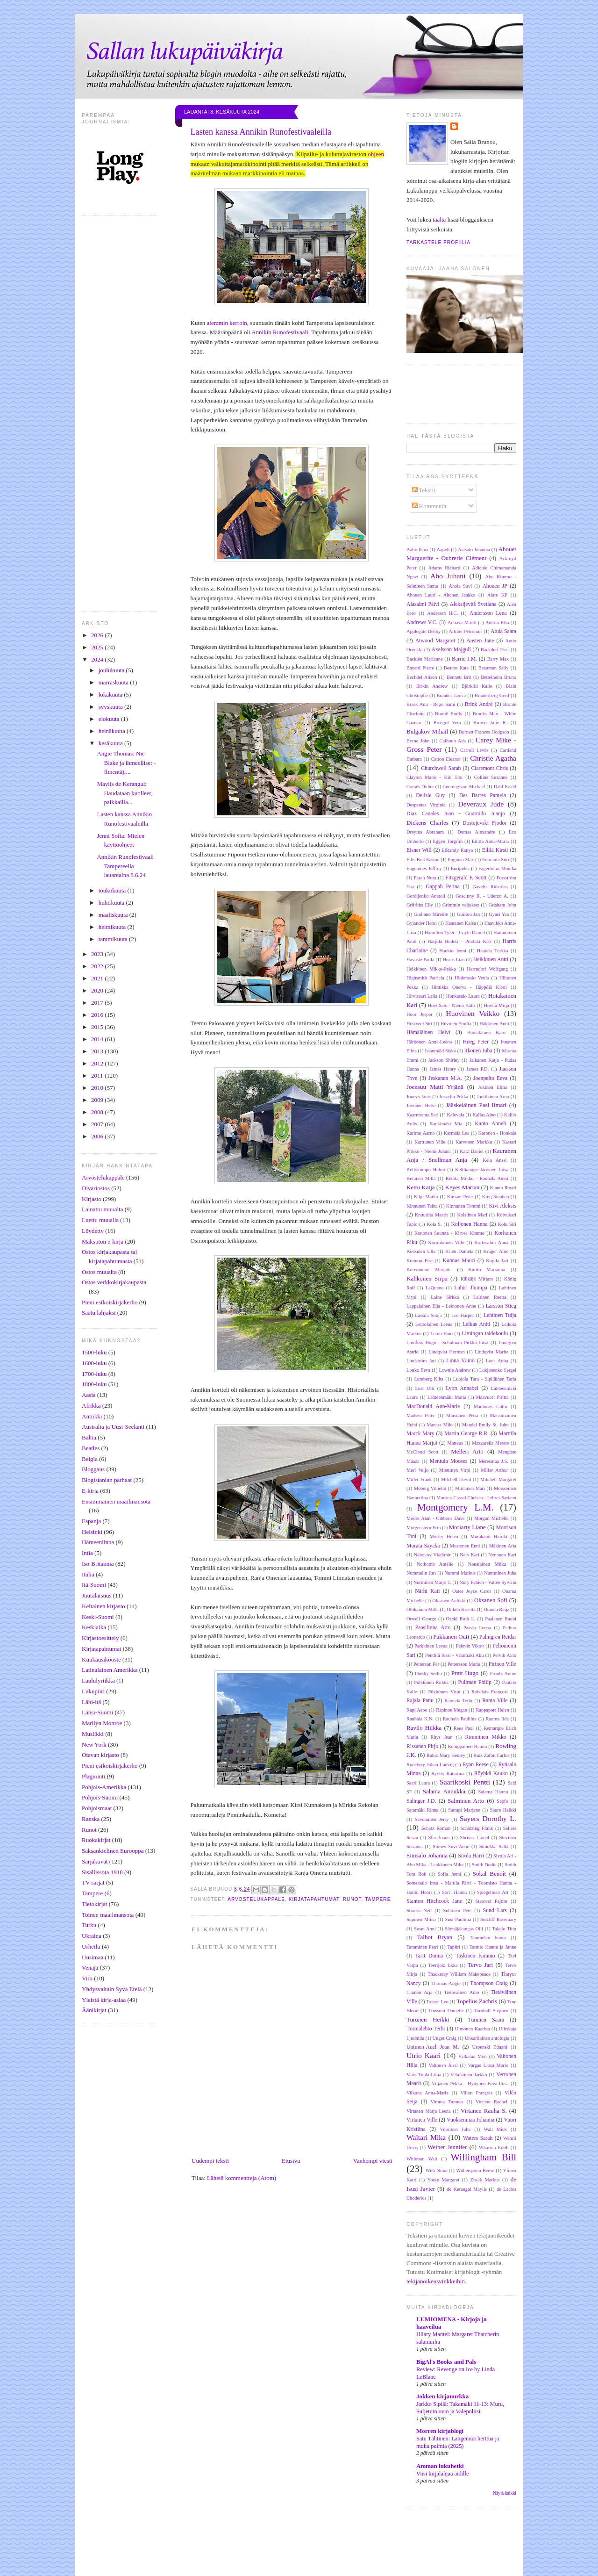 This screenshot has width=598, height=2576. What do you see at coordinates (470, 1288) in the screenshot?
I see `Lahiri Jhumpa` at bounding box center [470, 1288].